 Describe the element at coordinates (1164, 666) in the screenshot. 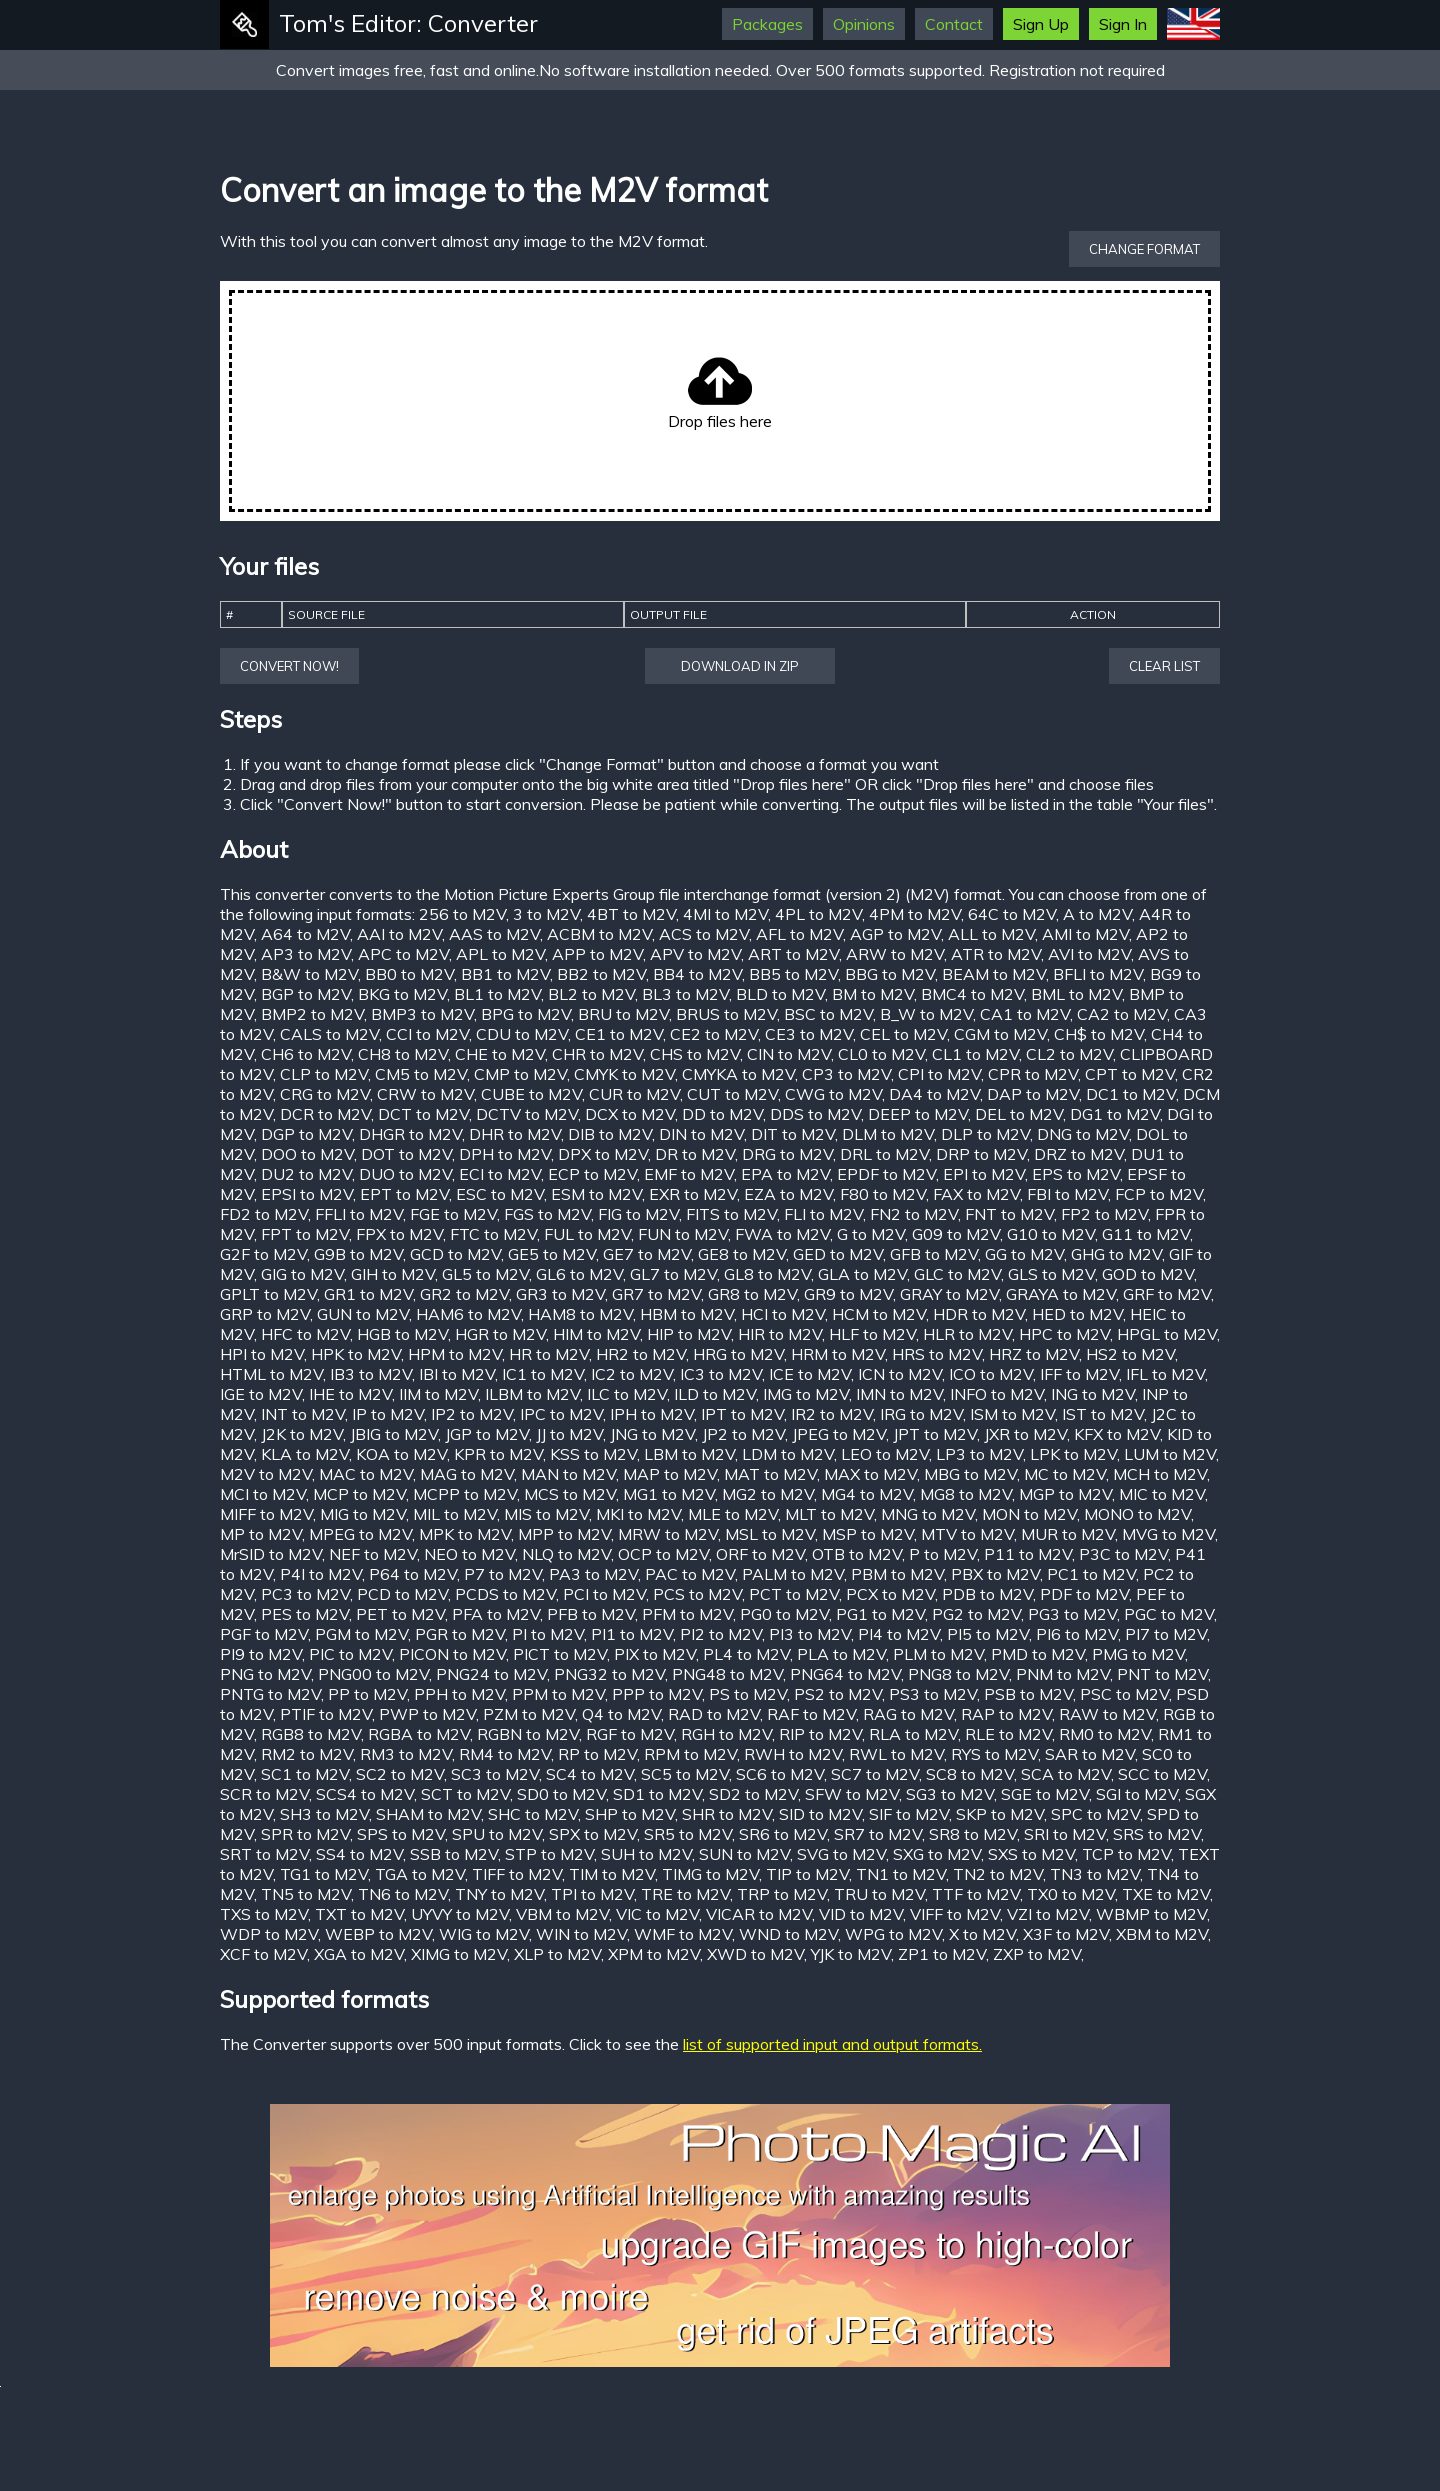

I see `Clear list` at that location.